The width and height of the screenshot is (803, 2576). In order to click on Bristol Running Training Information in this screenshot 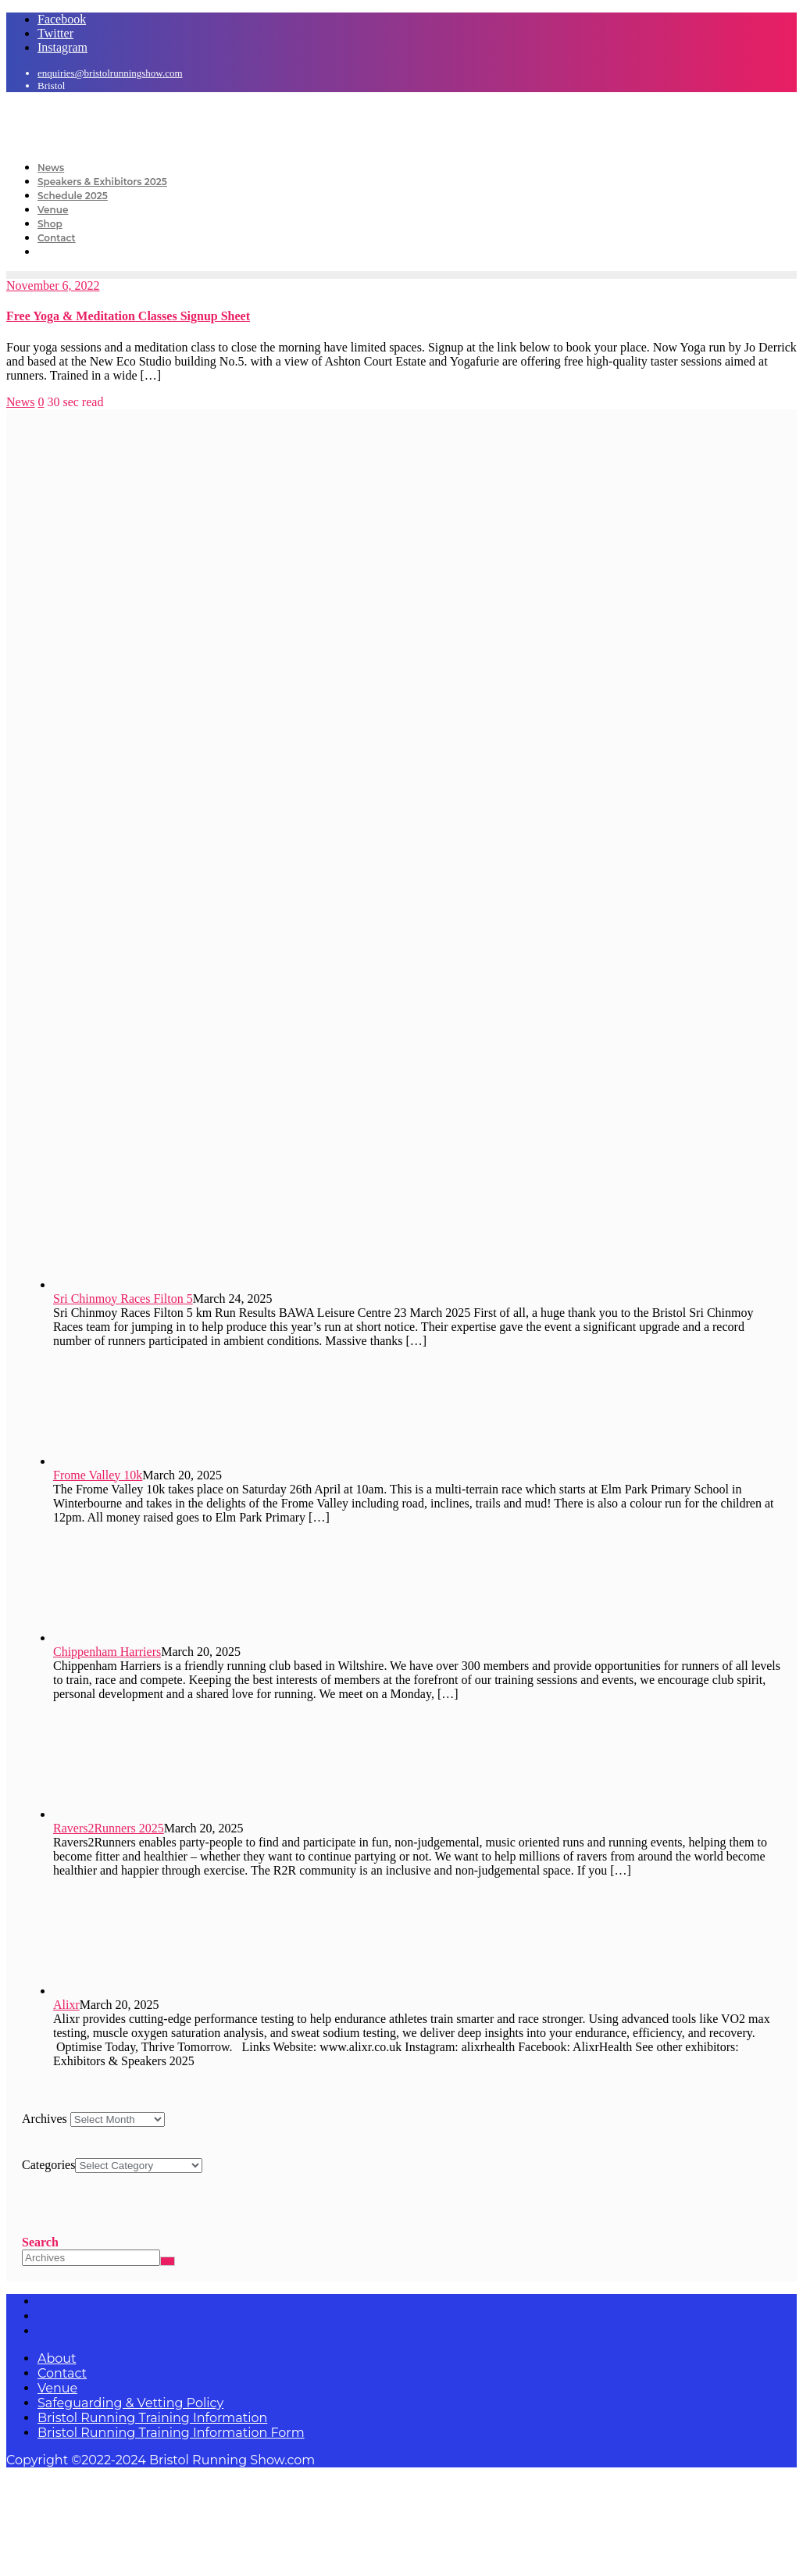, I will do `click(152, 2417)`.